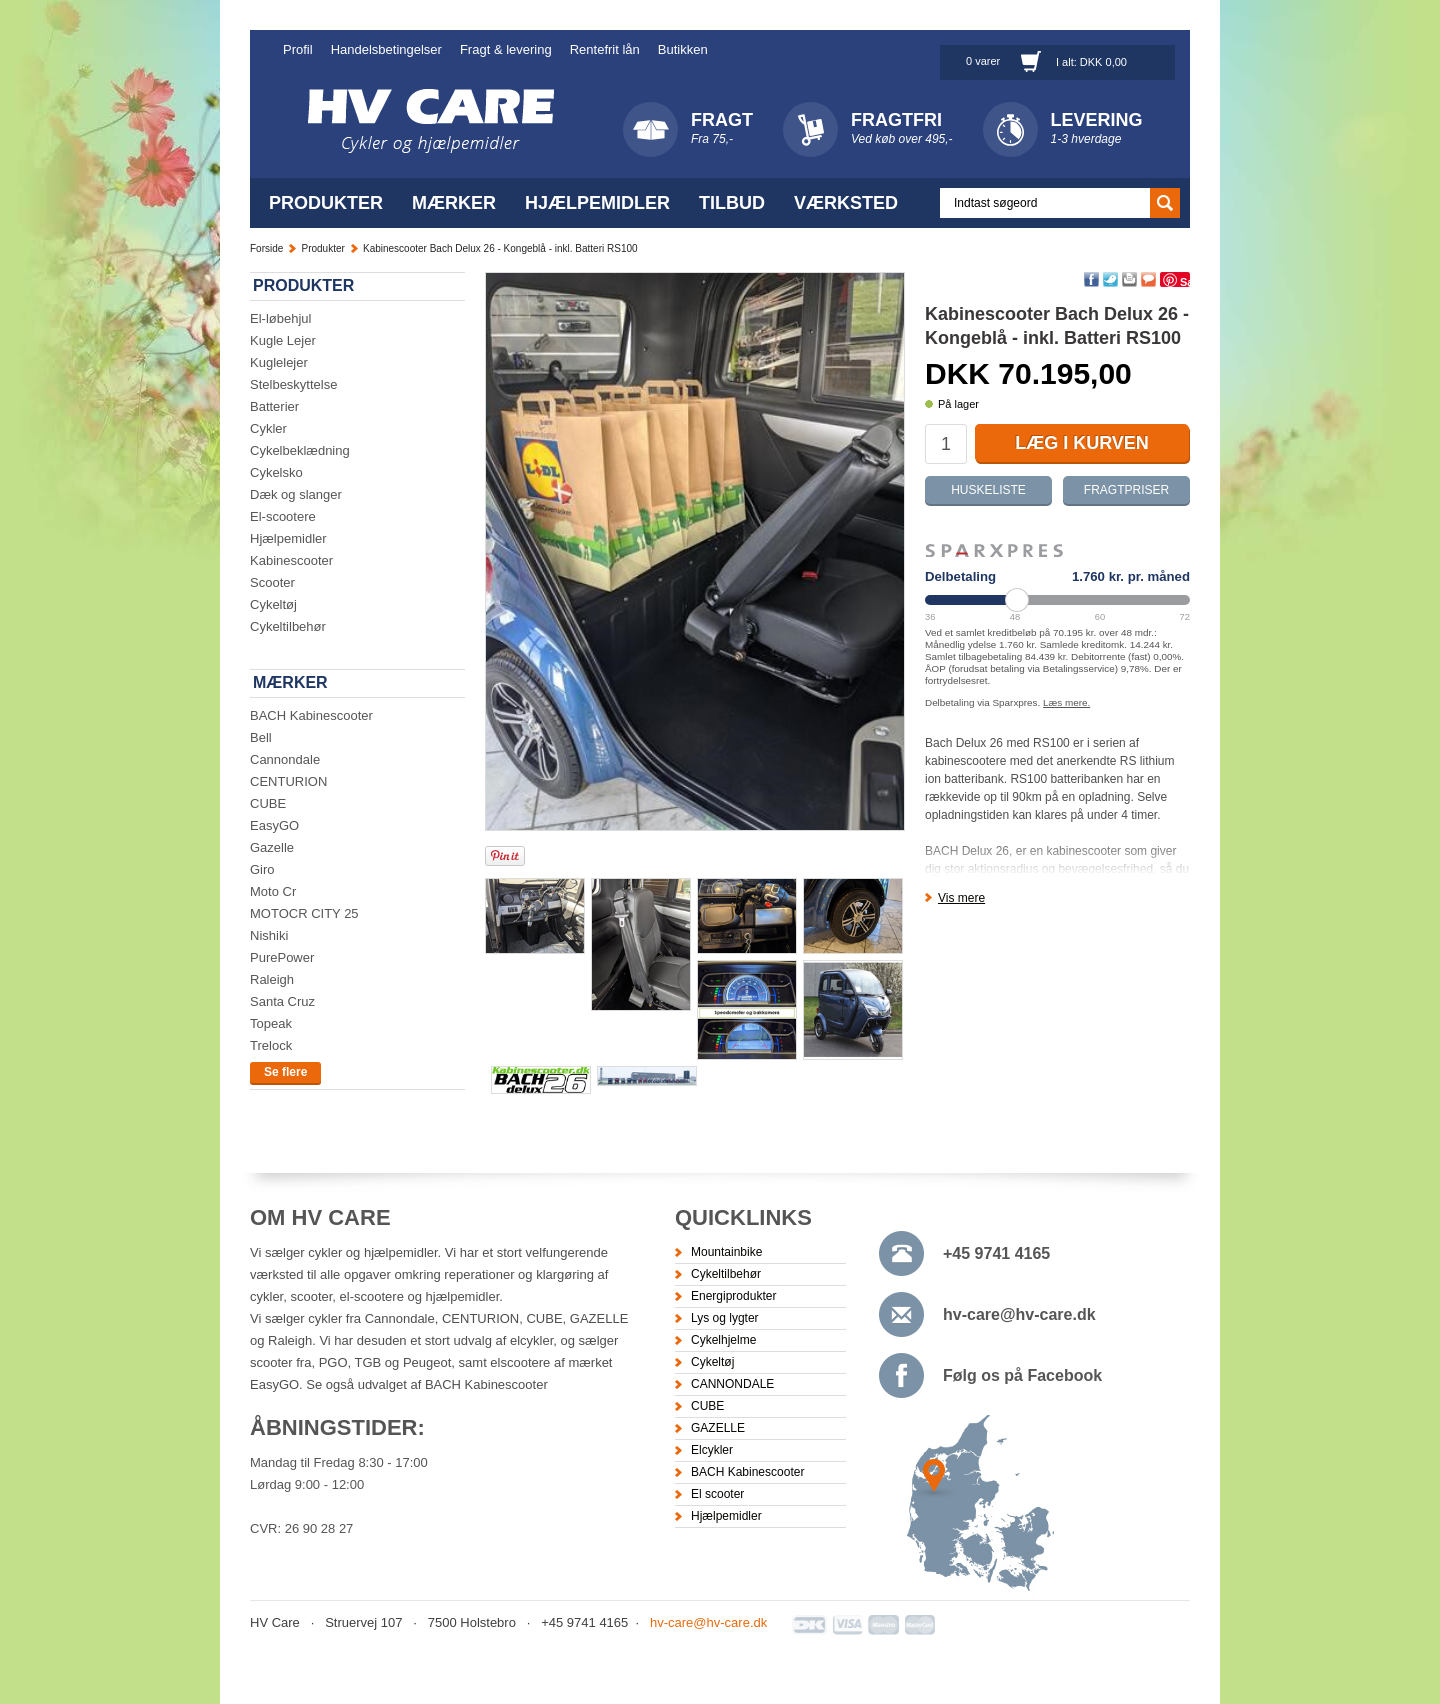 The image size is (1440, 1704). I want to click on Gazelle, so click(272, 847).